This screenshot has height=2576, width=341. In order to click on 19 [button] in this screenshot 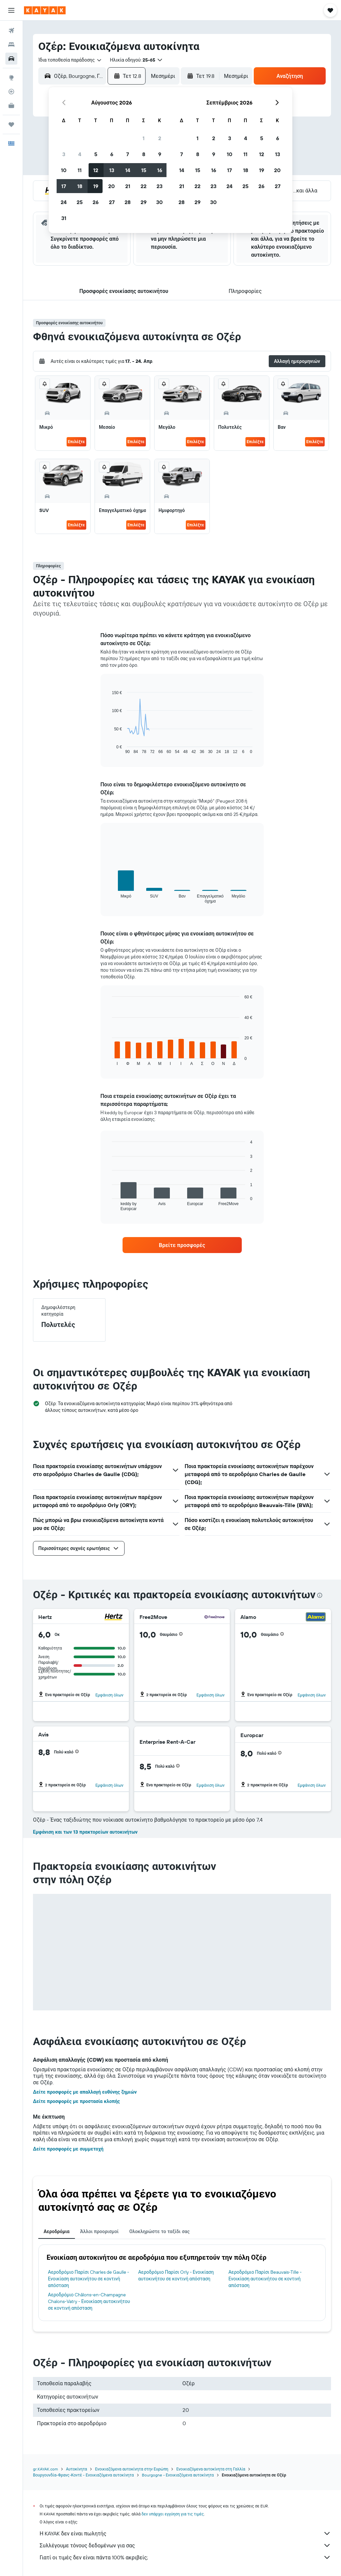, I will do `click(95, 186)`.